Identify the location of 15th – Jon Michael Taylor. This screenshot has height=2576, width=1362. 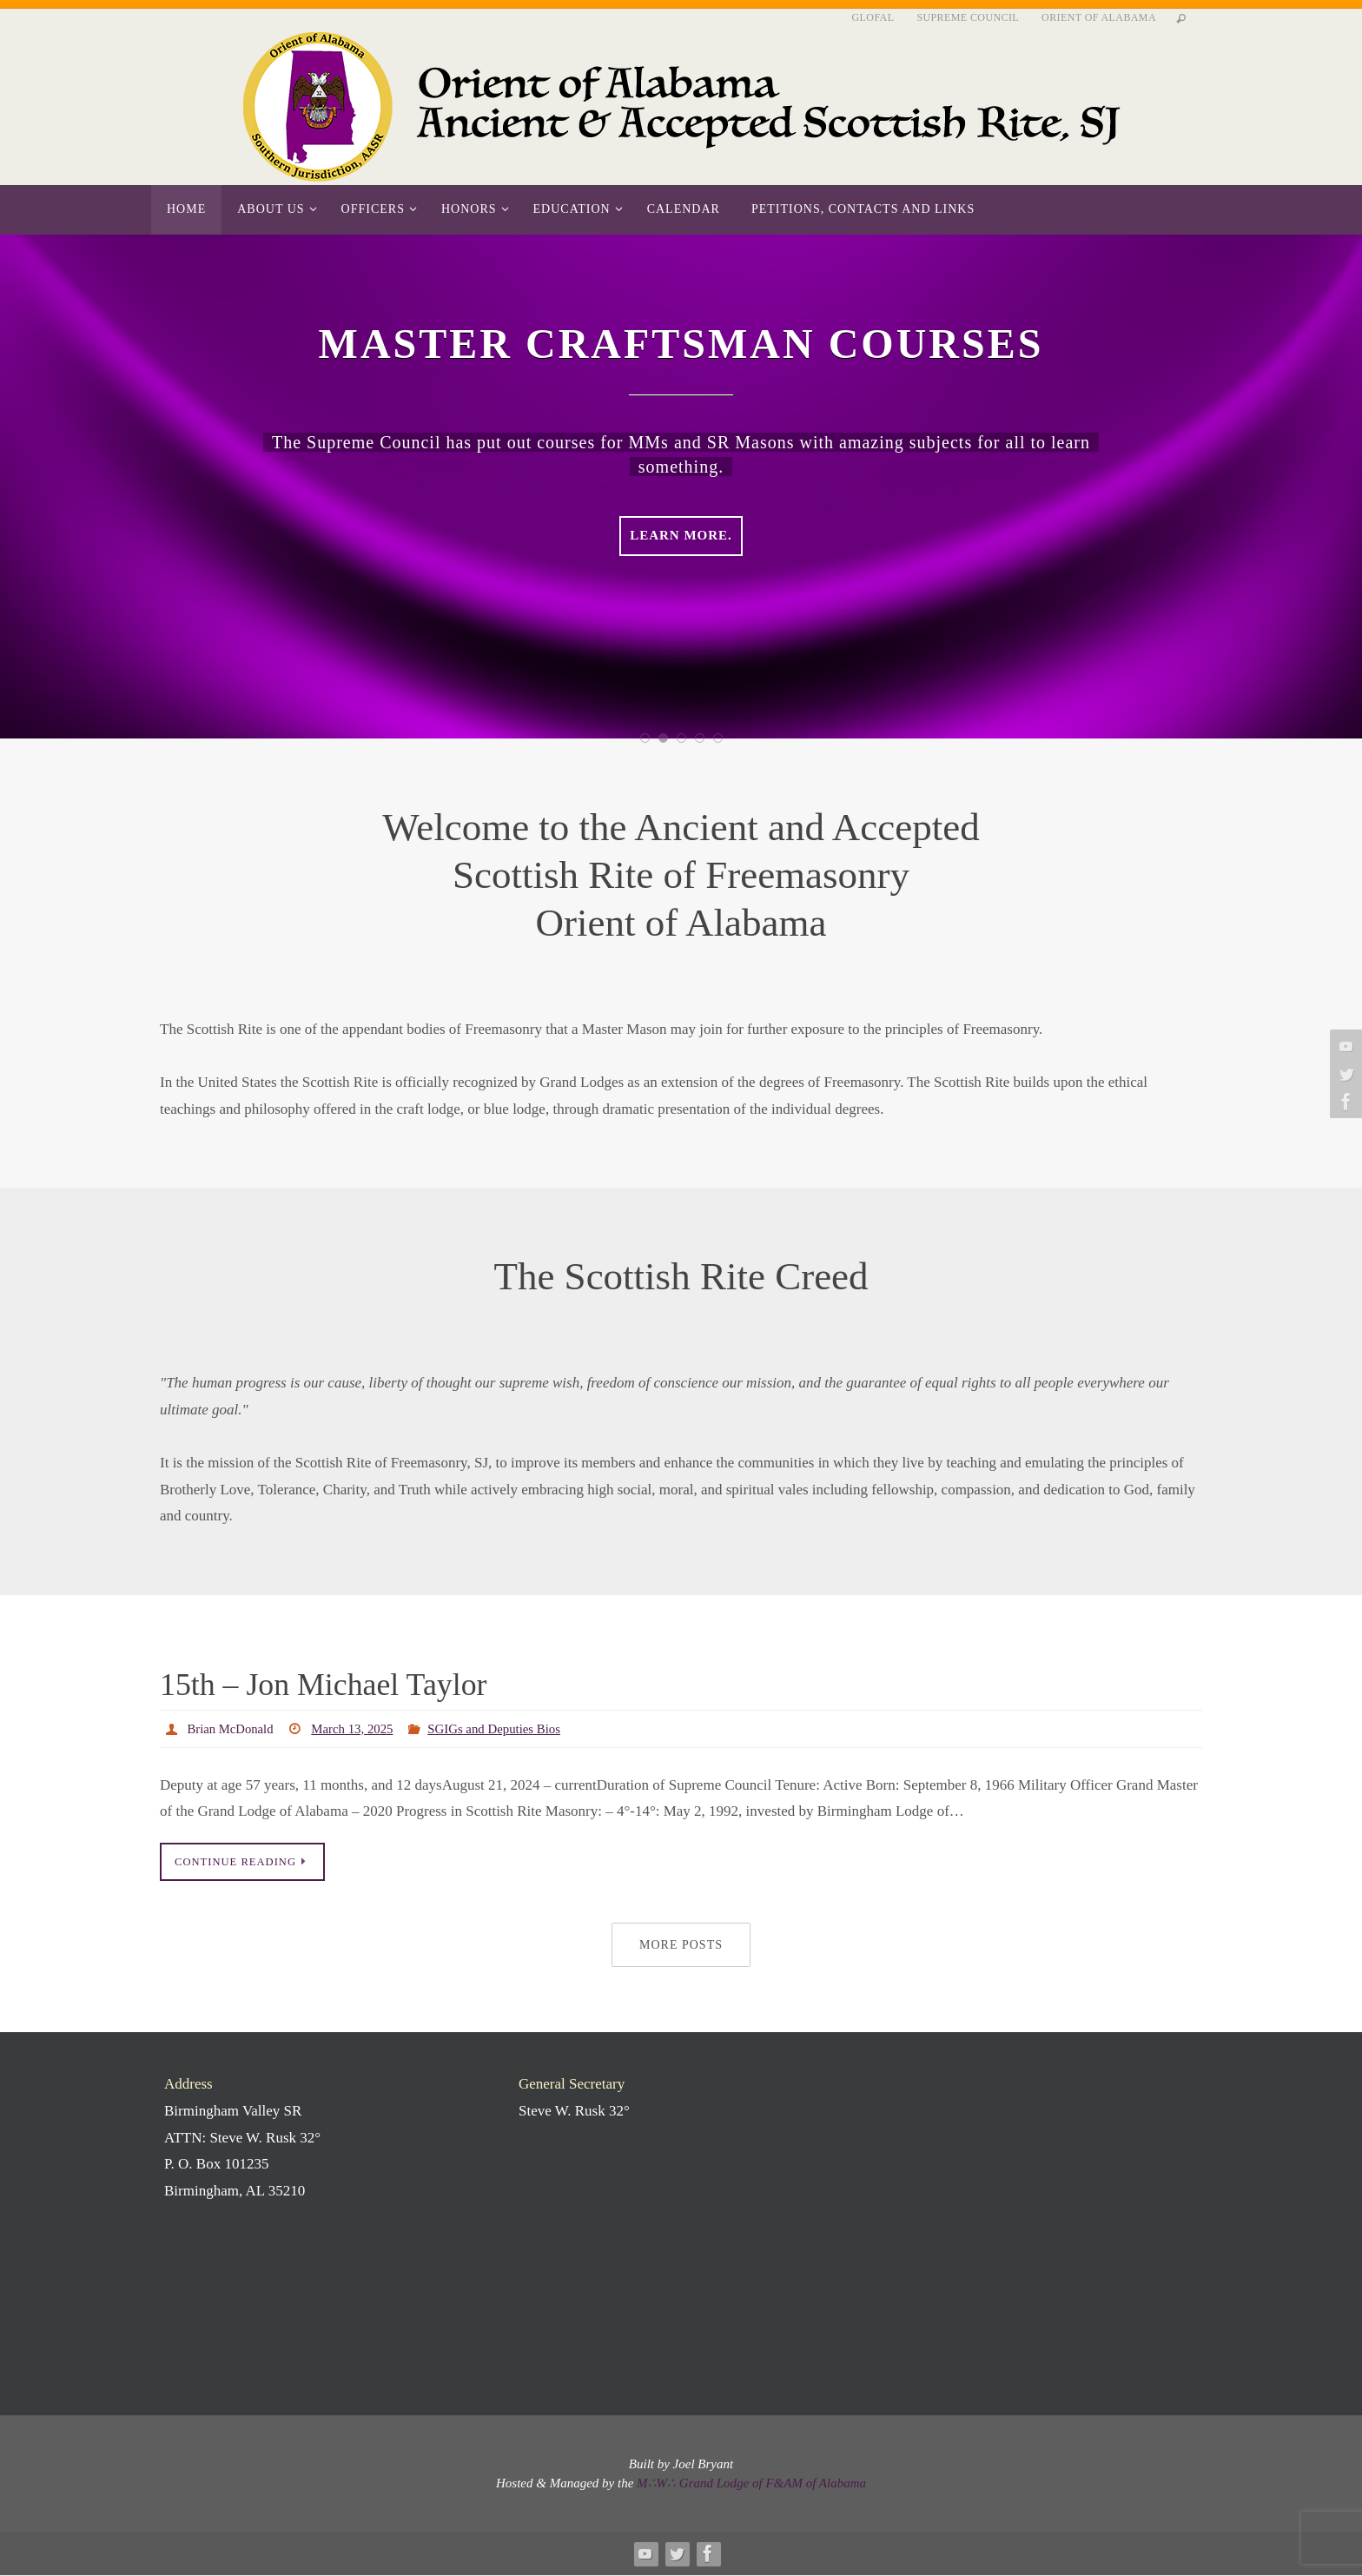
(361, 1682).